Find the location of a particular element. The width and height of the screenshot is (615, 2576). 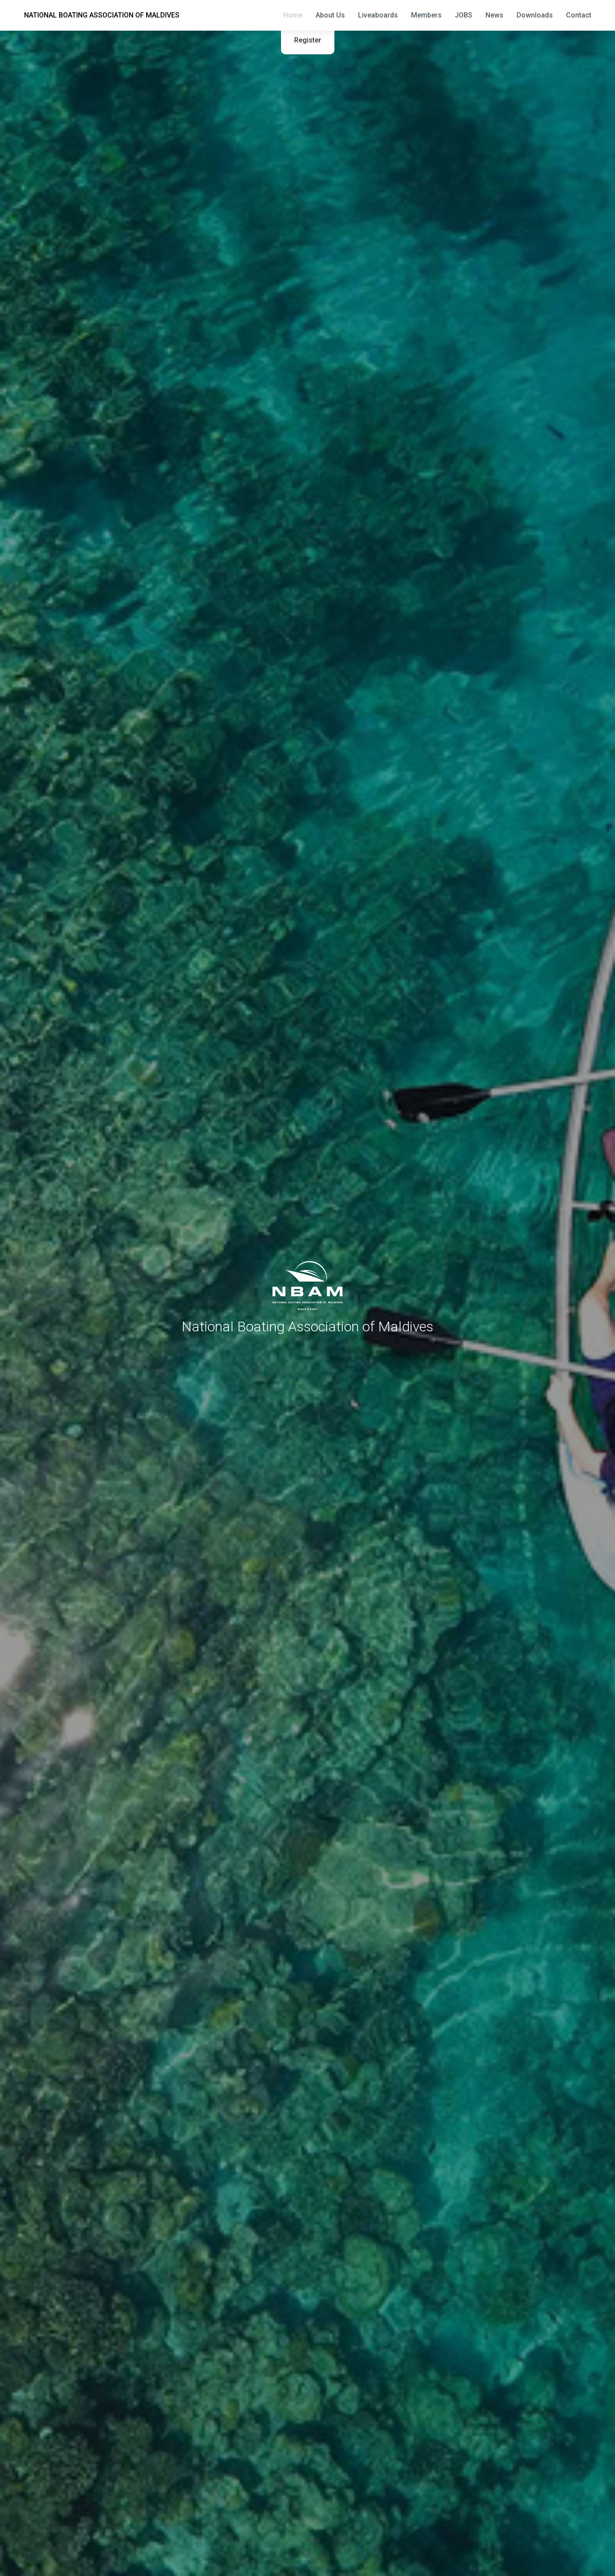

JOBS is located at coordinates (463, 15).